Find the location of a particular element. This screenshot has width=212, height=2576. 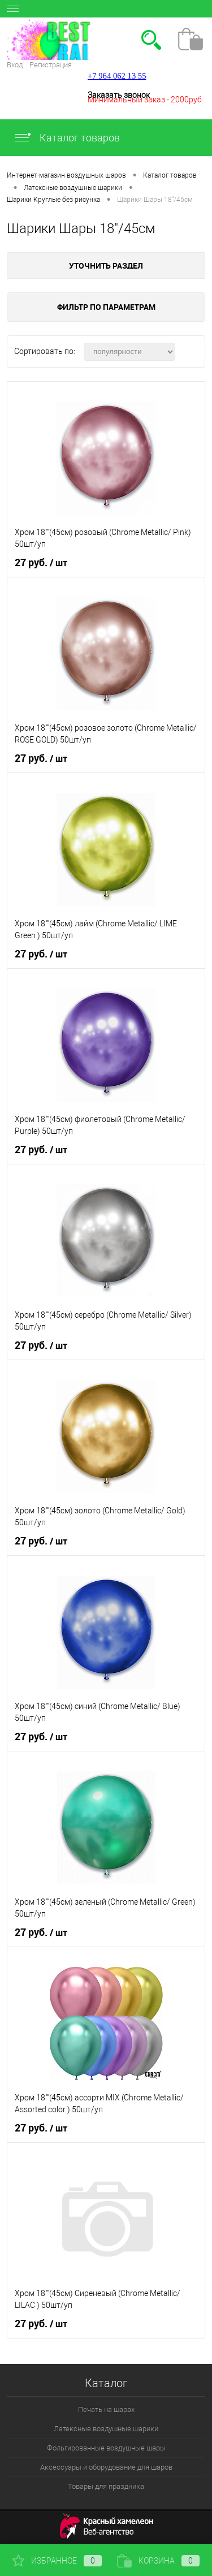

Фольгированные воздушные шары is located at coordinates (106, 2448).